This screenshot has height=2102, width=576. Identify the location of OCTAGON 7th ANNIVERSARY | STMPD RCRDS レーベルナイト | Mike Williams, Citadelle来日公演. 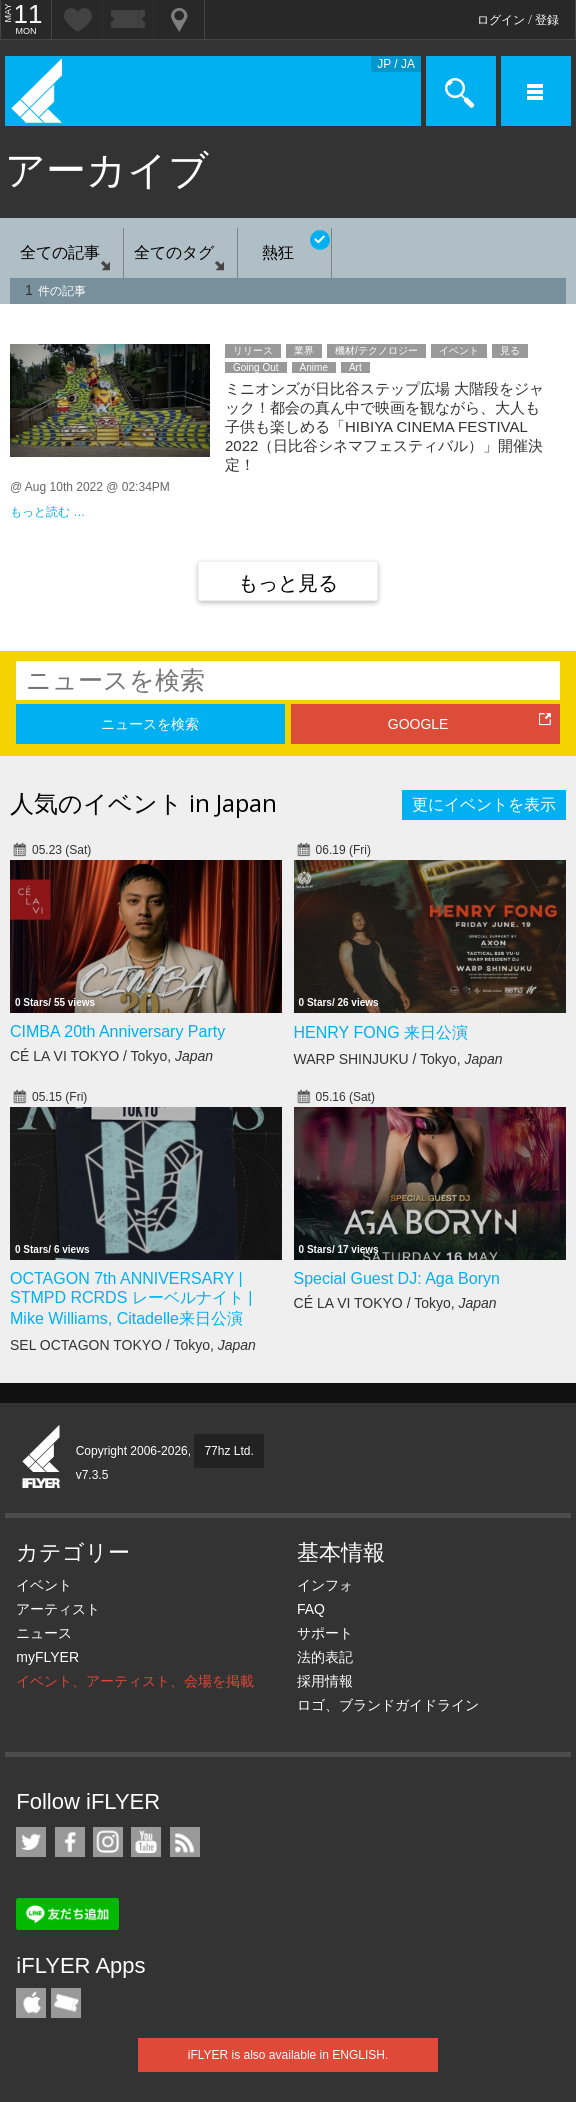
(131, 1298).